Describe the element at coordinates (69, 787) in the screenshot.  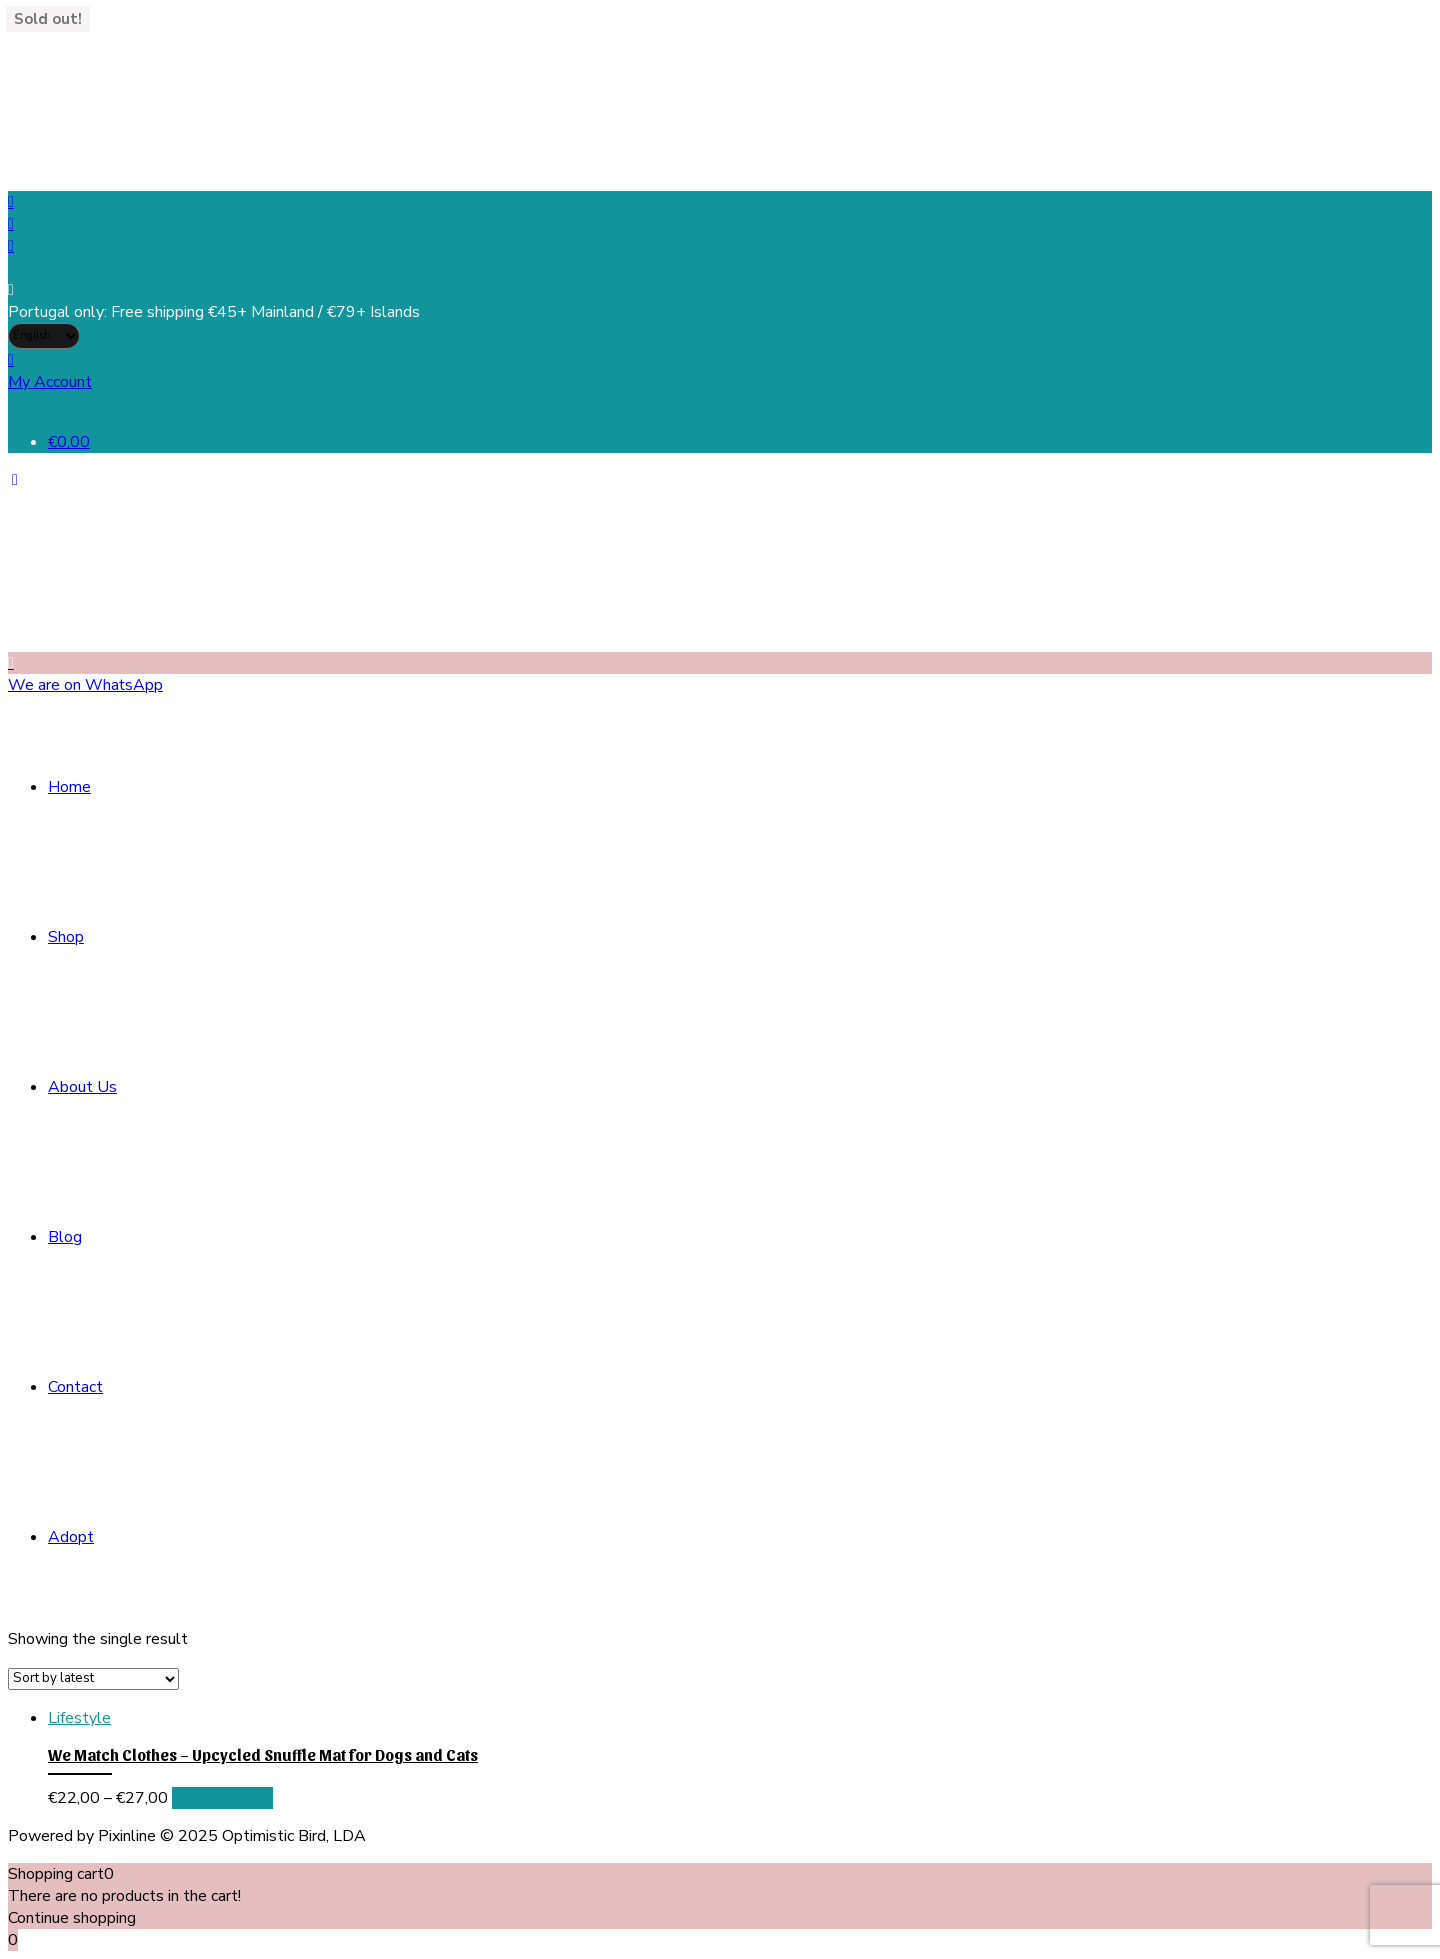
I see `Home` at that location.